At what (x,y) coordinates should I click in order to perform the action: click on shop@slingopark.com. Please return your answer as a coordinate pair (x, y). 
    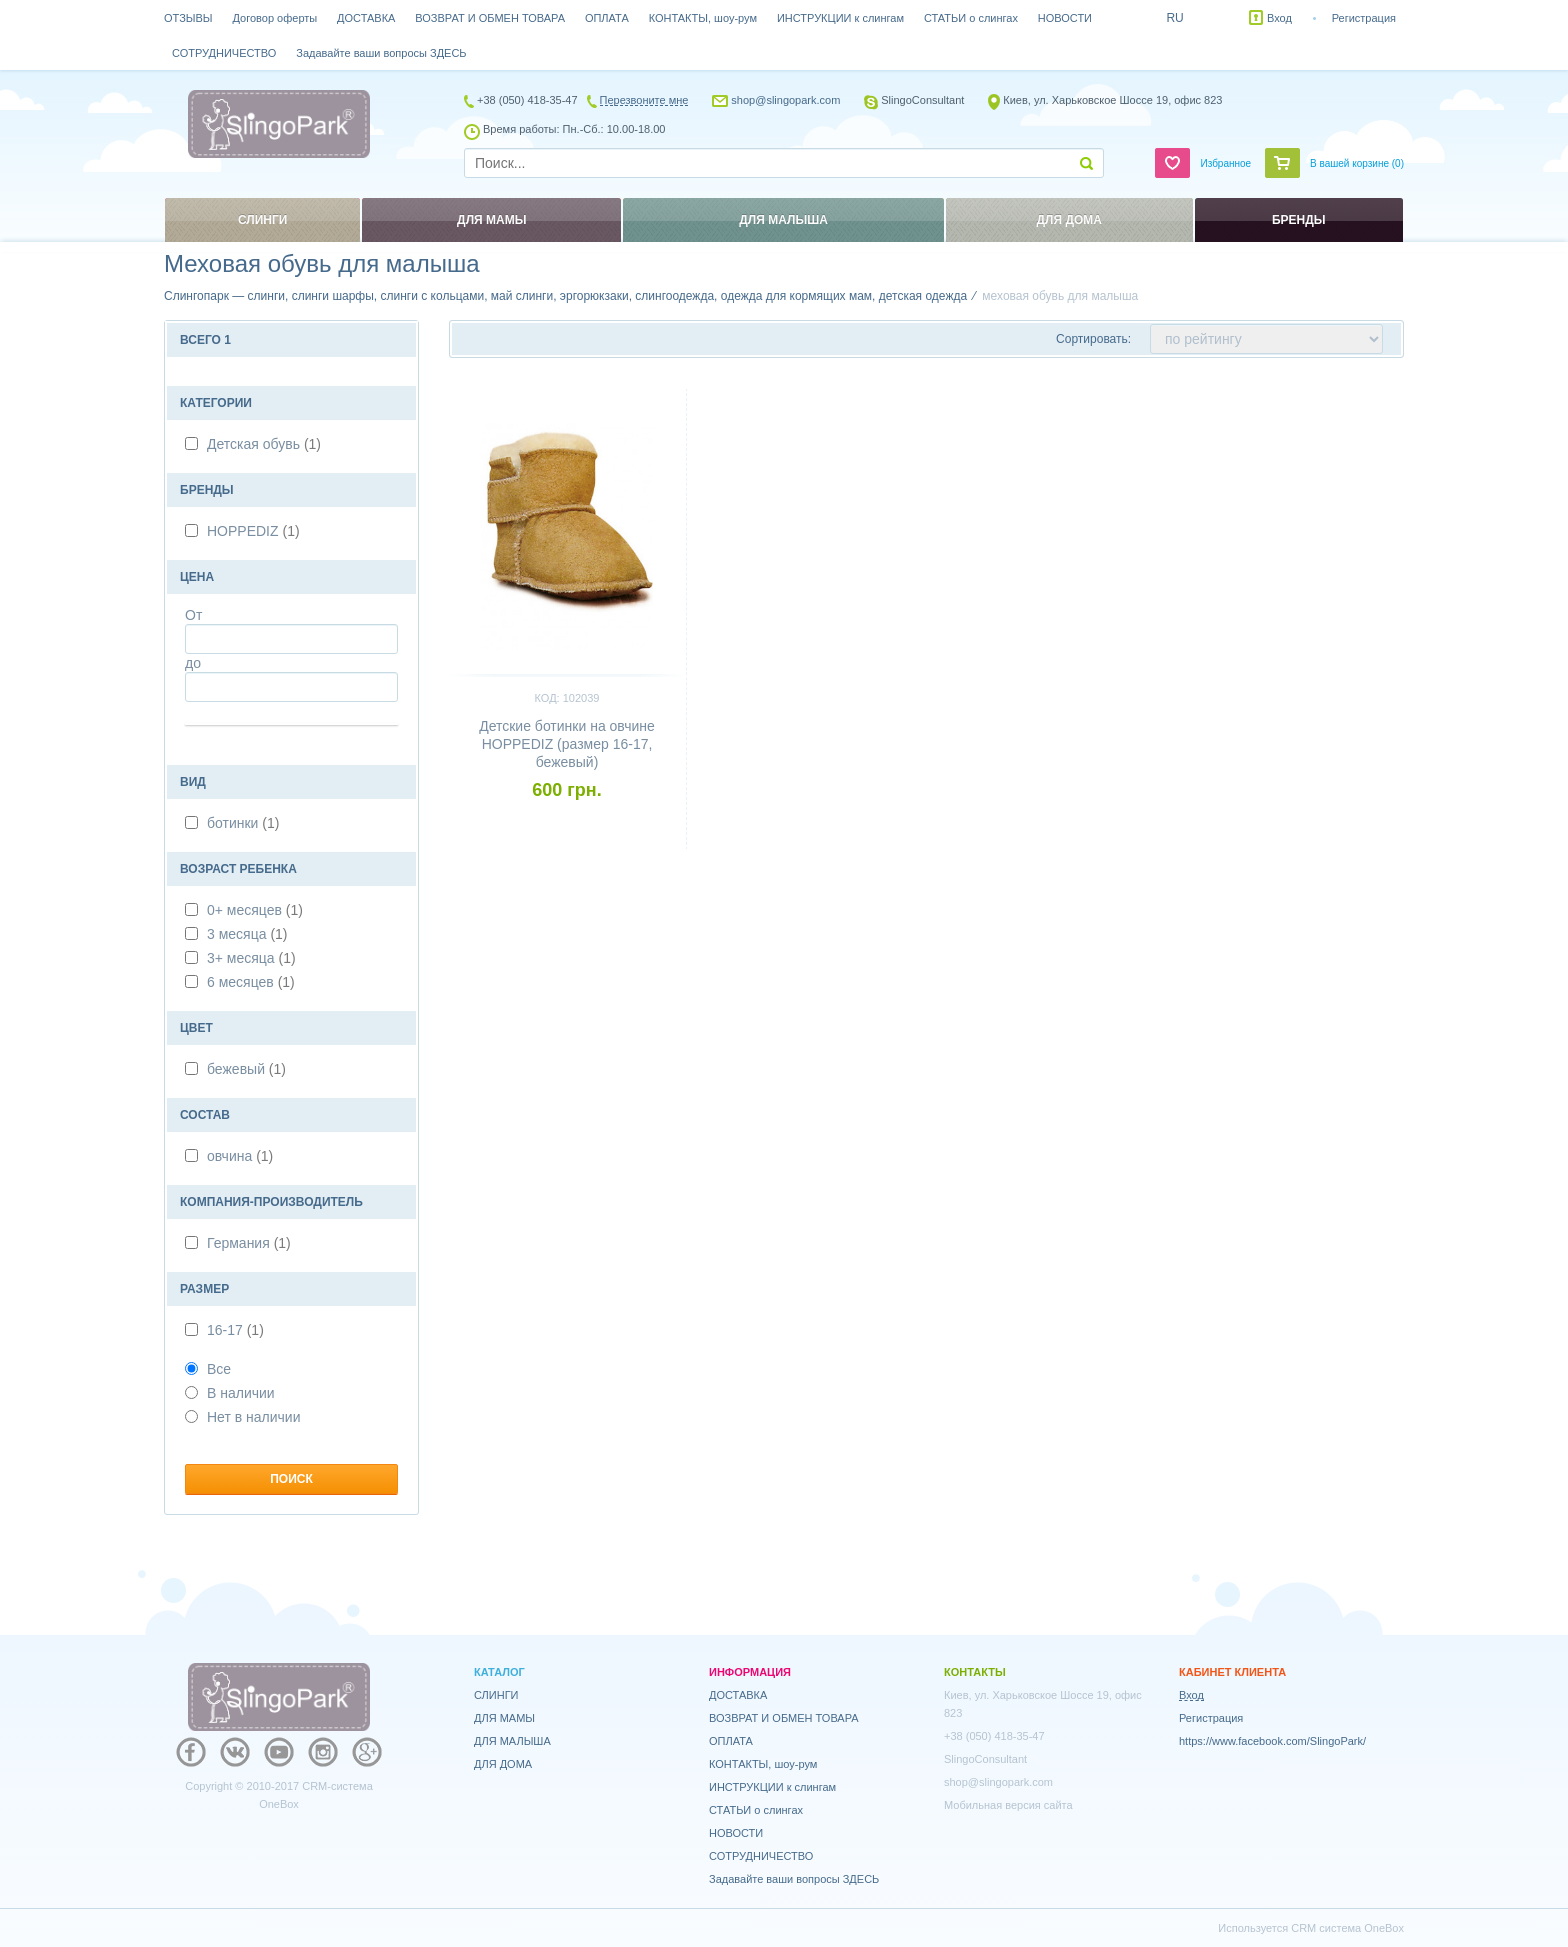
    Looking at the image, I should click on (785, 100).